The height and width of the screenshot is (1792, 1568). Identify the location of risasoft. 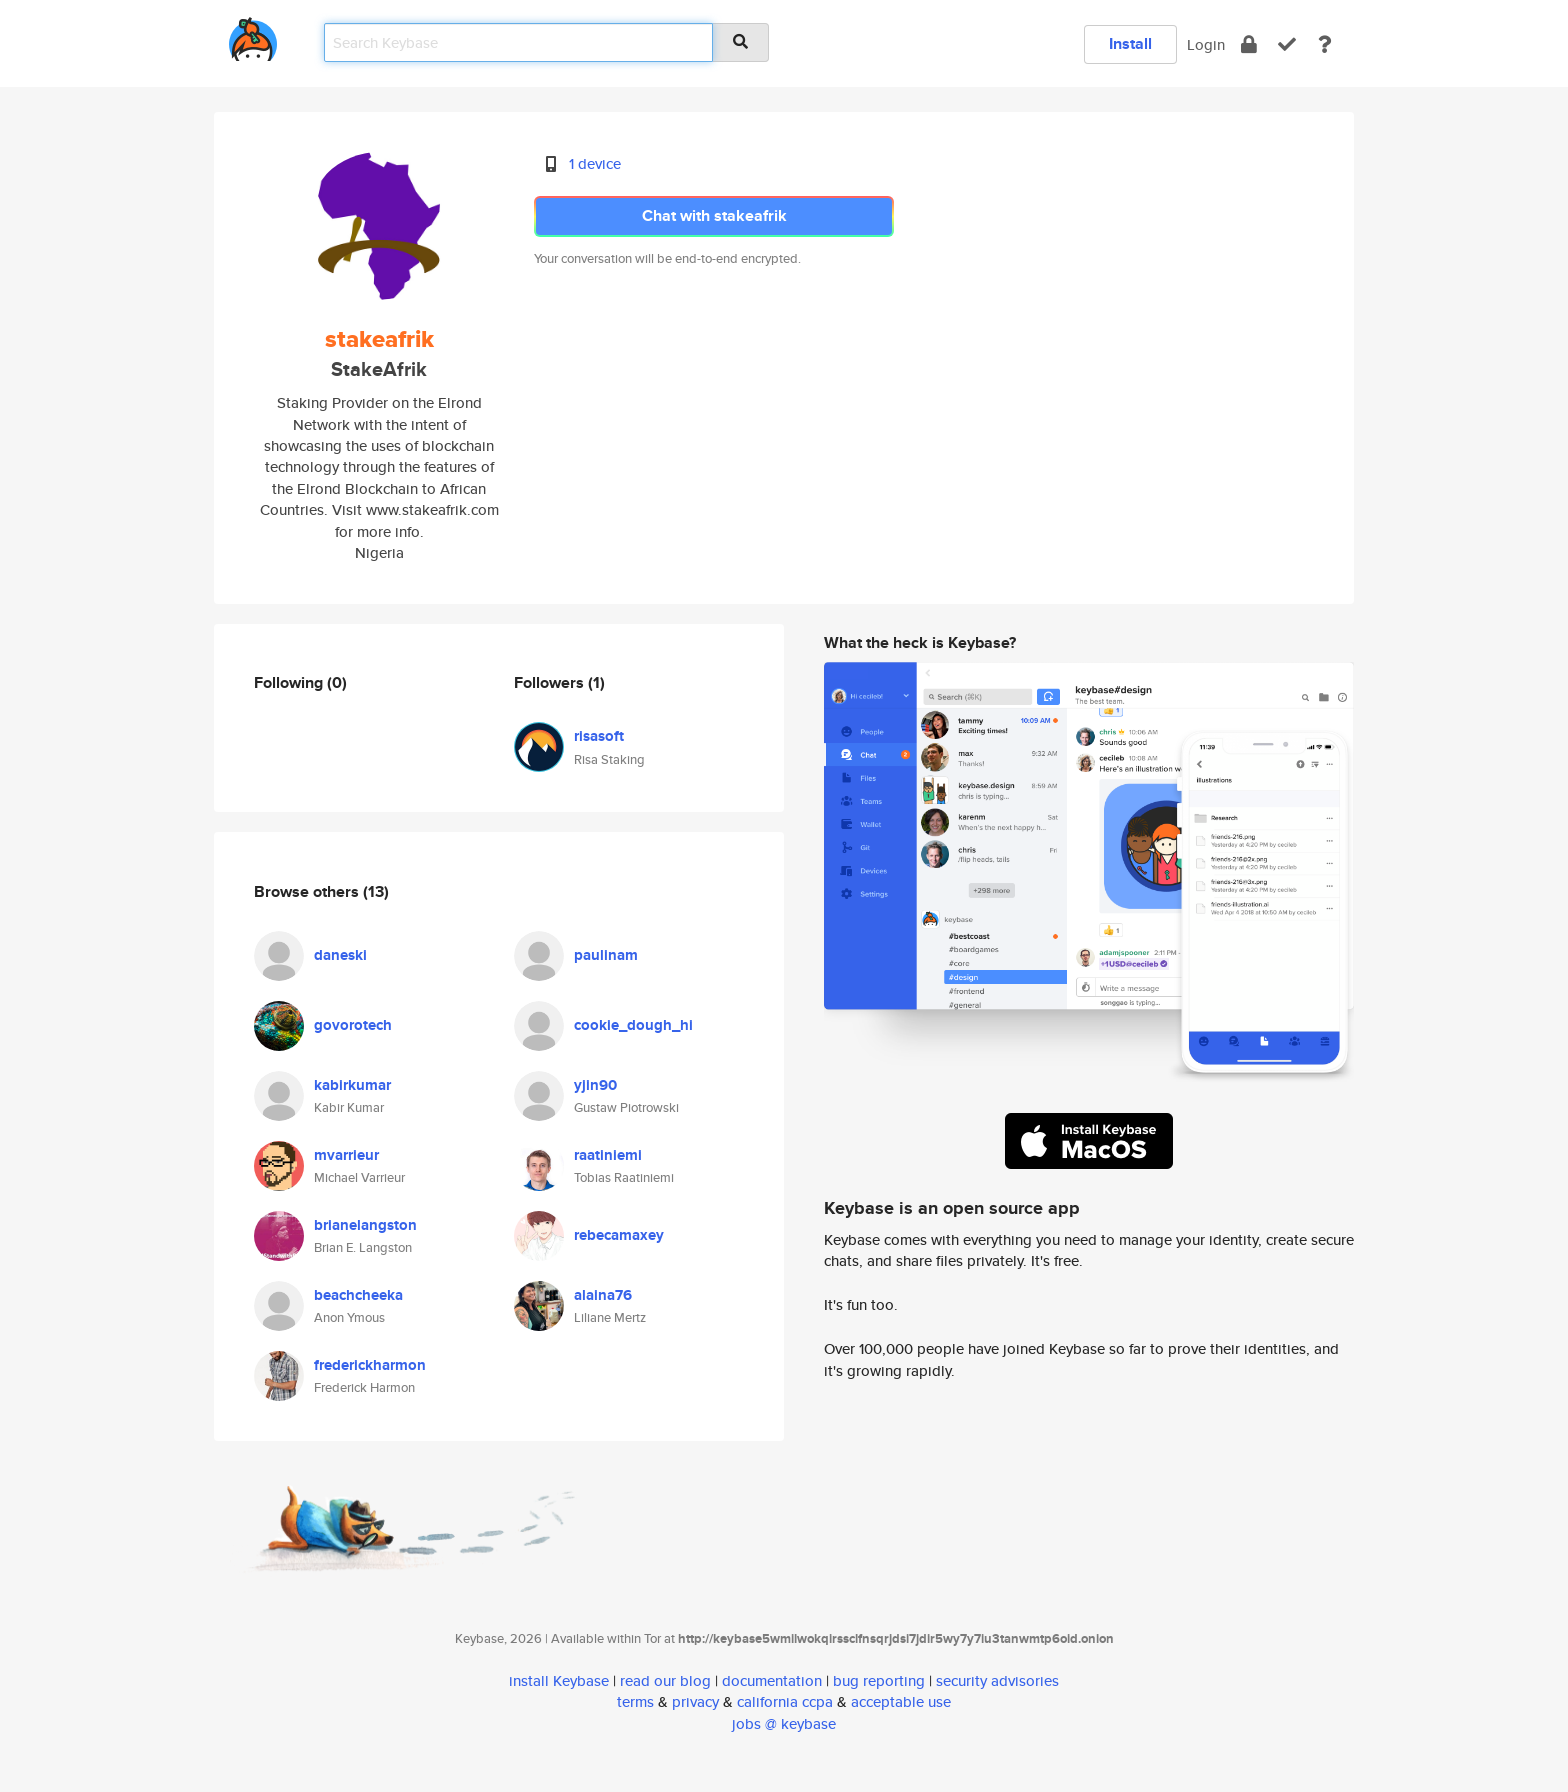
(599, 736).